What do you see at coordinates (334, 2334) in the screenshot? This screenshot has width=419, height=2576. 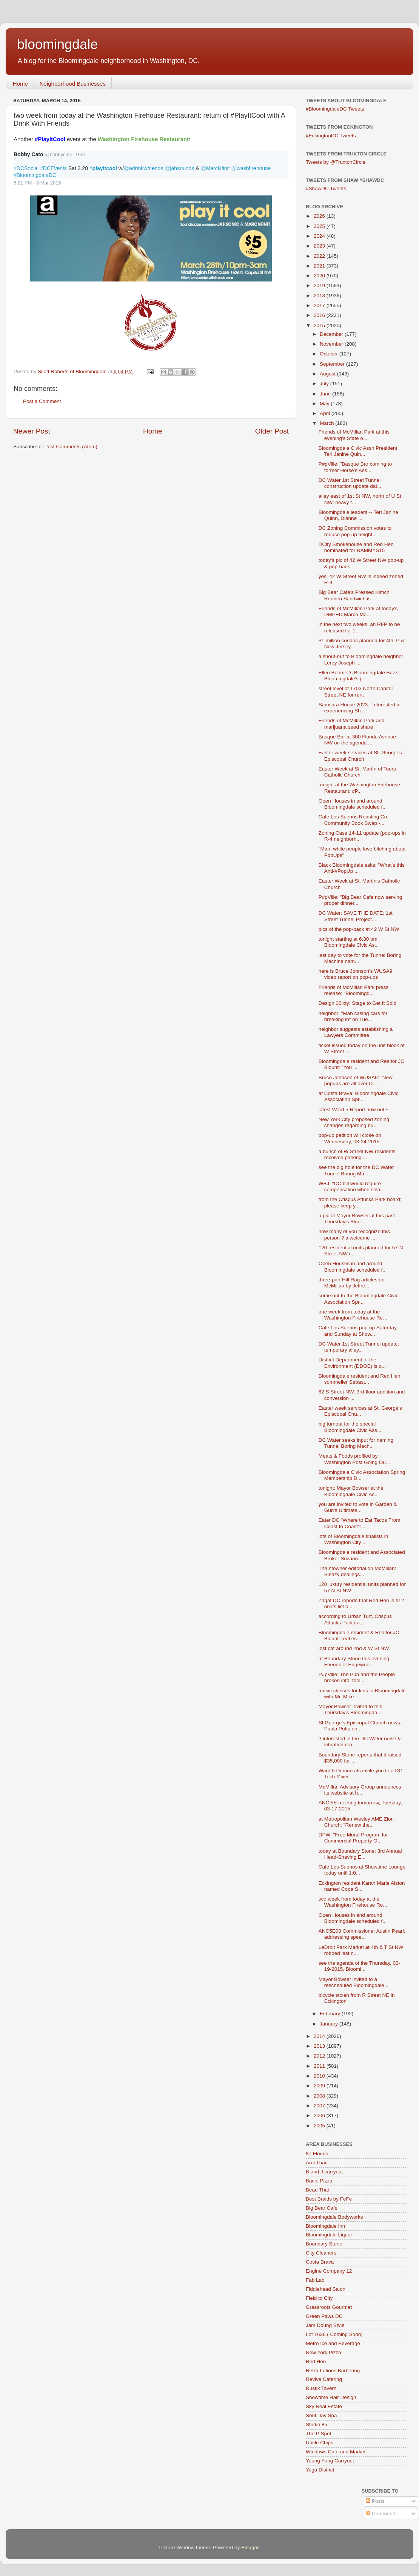 I see `Lot 1636 ( Coming Soon)` at bounding box center [334, 2334].